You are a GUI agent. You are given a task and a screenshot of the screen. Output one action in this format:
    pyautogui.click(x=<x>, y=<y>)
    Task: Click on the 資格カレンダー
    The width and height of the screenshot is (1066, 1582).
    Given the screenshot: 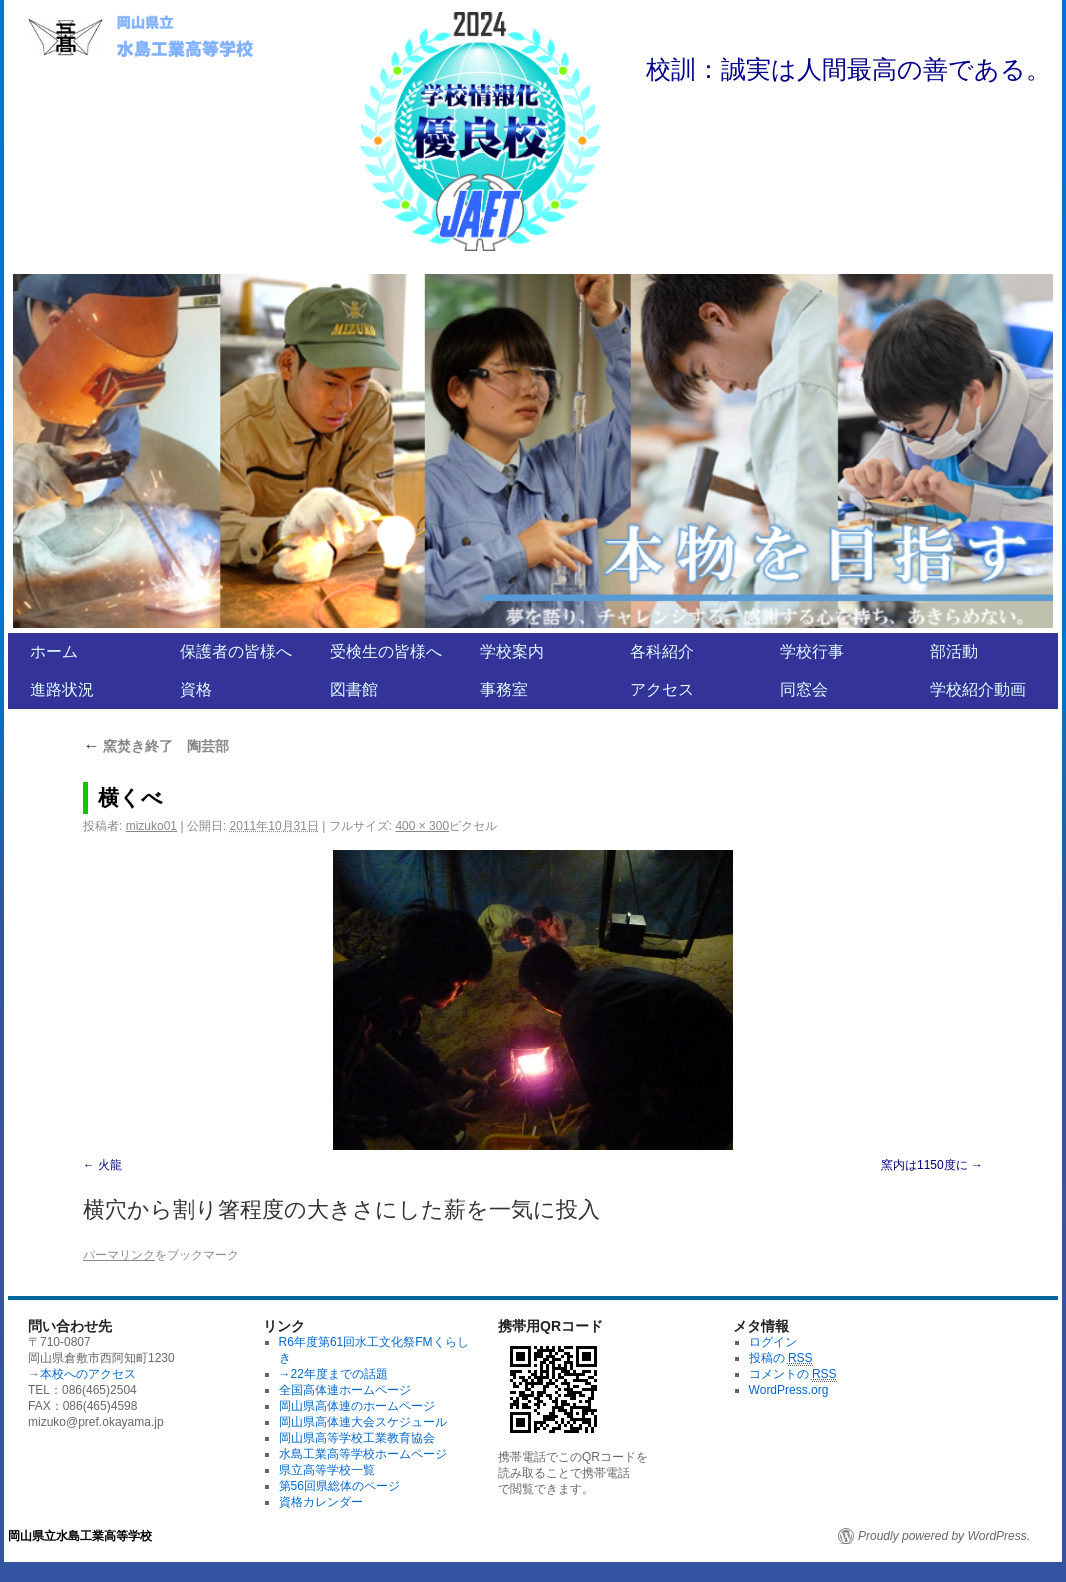 What is the action you would take?
    pyautogui.click(x=321, y=1502)
    